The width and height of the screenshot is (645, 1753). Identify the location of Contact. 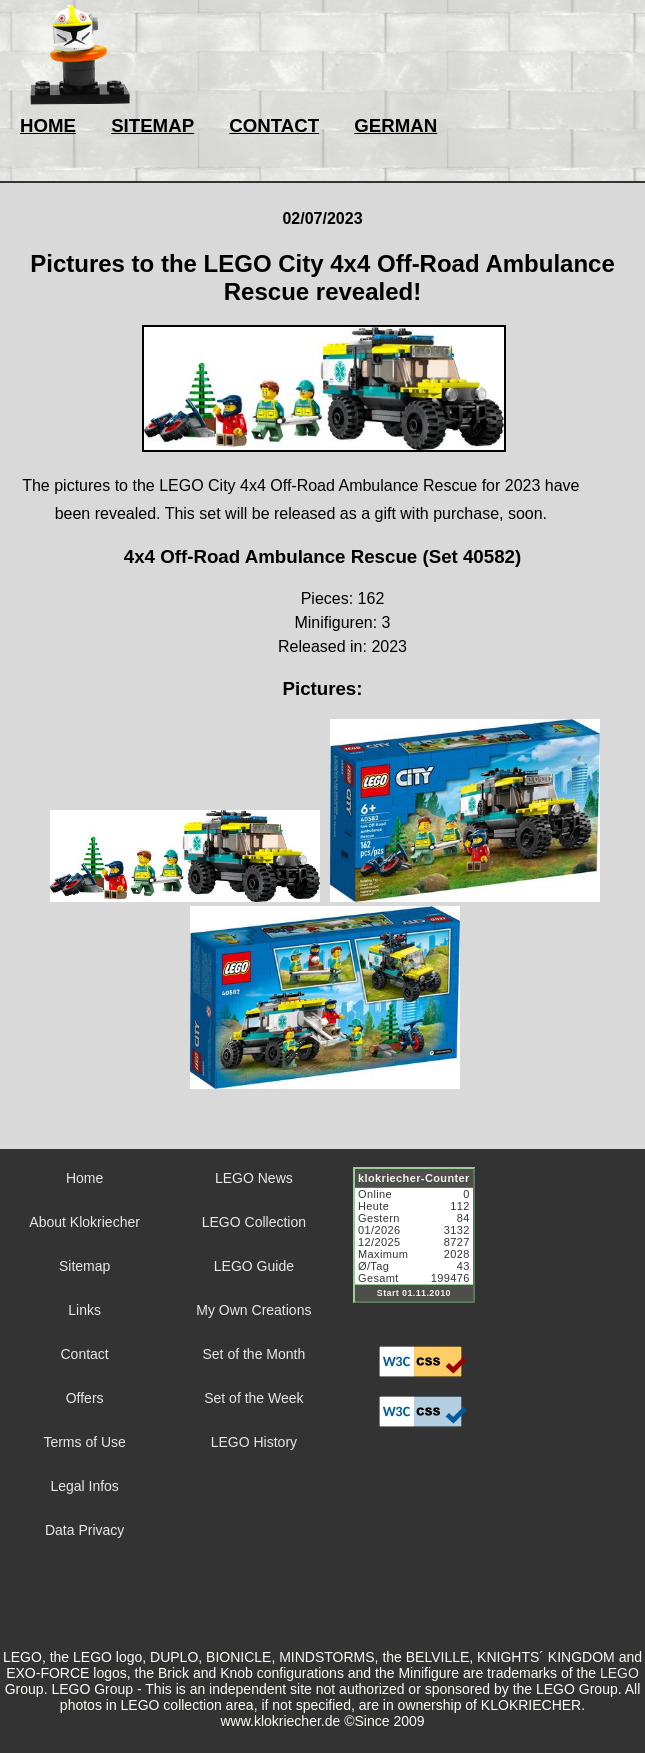
(85, 1354).